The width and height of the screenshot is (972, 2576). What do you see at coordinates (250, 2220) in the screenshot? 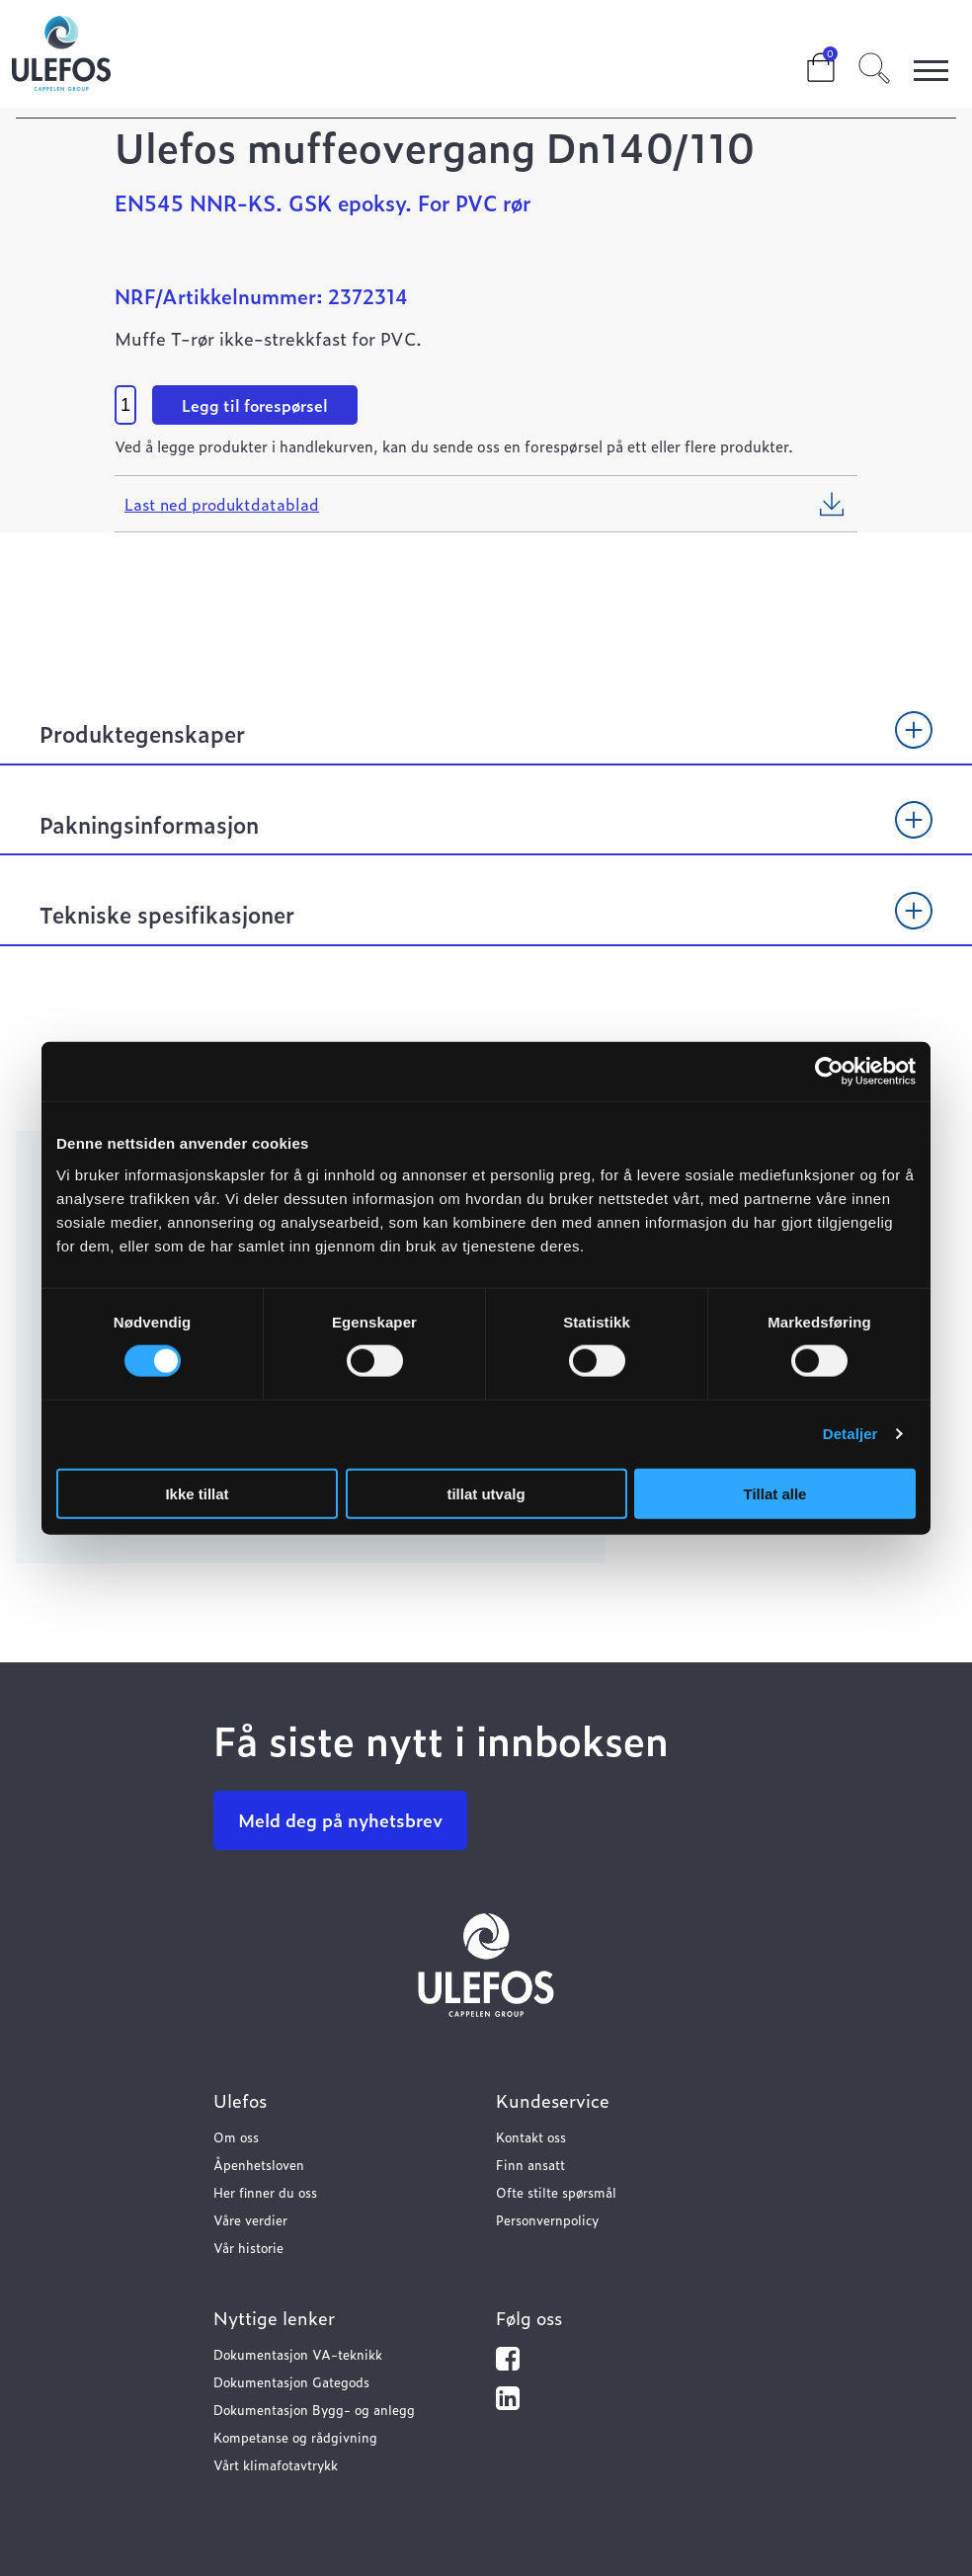
I see `Våre verdier` at bounding box center [250, 2220].